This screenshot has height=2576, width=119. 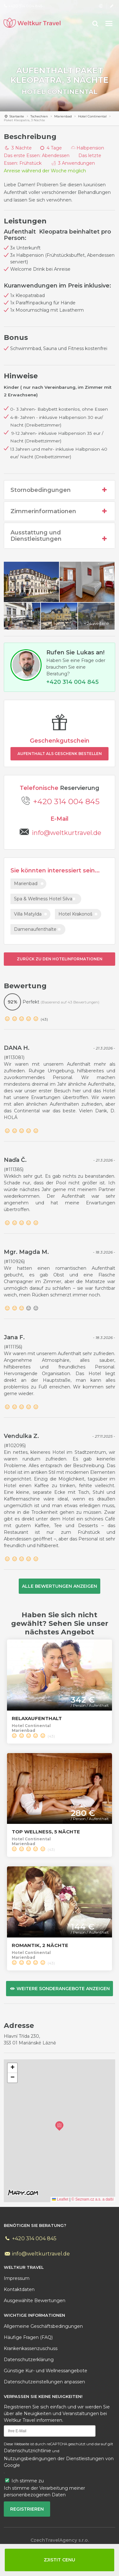 I want to click on info@weltkurtravel.de, so click(x=66, y=833).